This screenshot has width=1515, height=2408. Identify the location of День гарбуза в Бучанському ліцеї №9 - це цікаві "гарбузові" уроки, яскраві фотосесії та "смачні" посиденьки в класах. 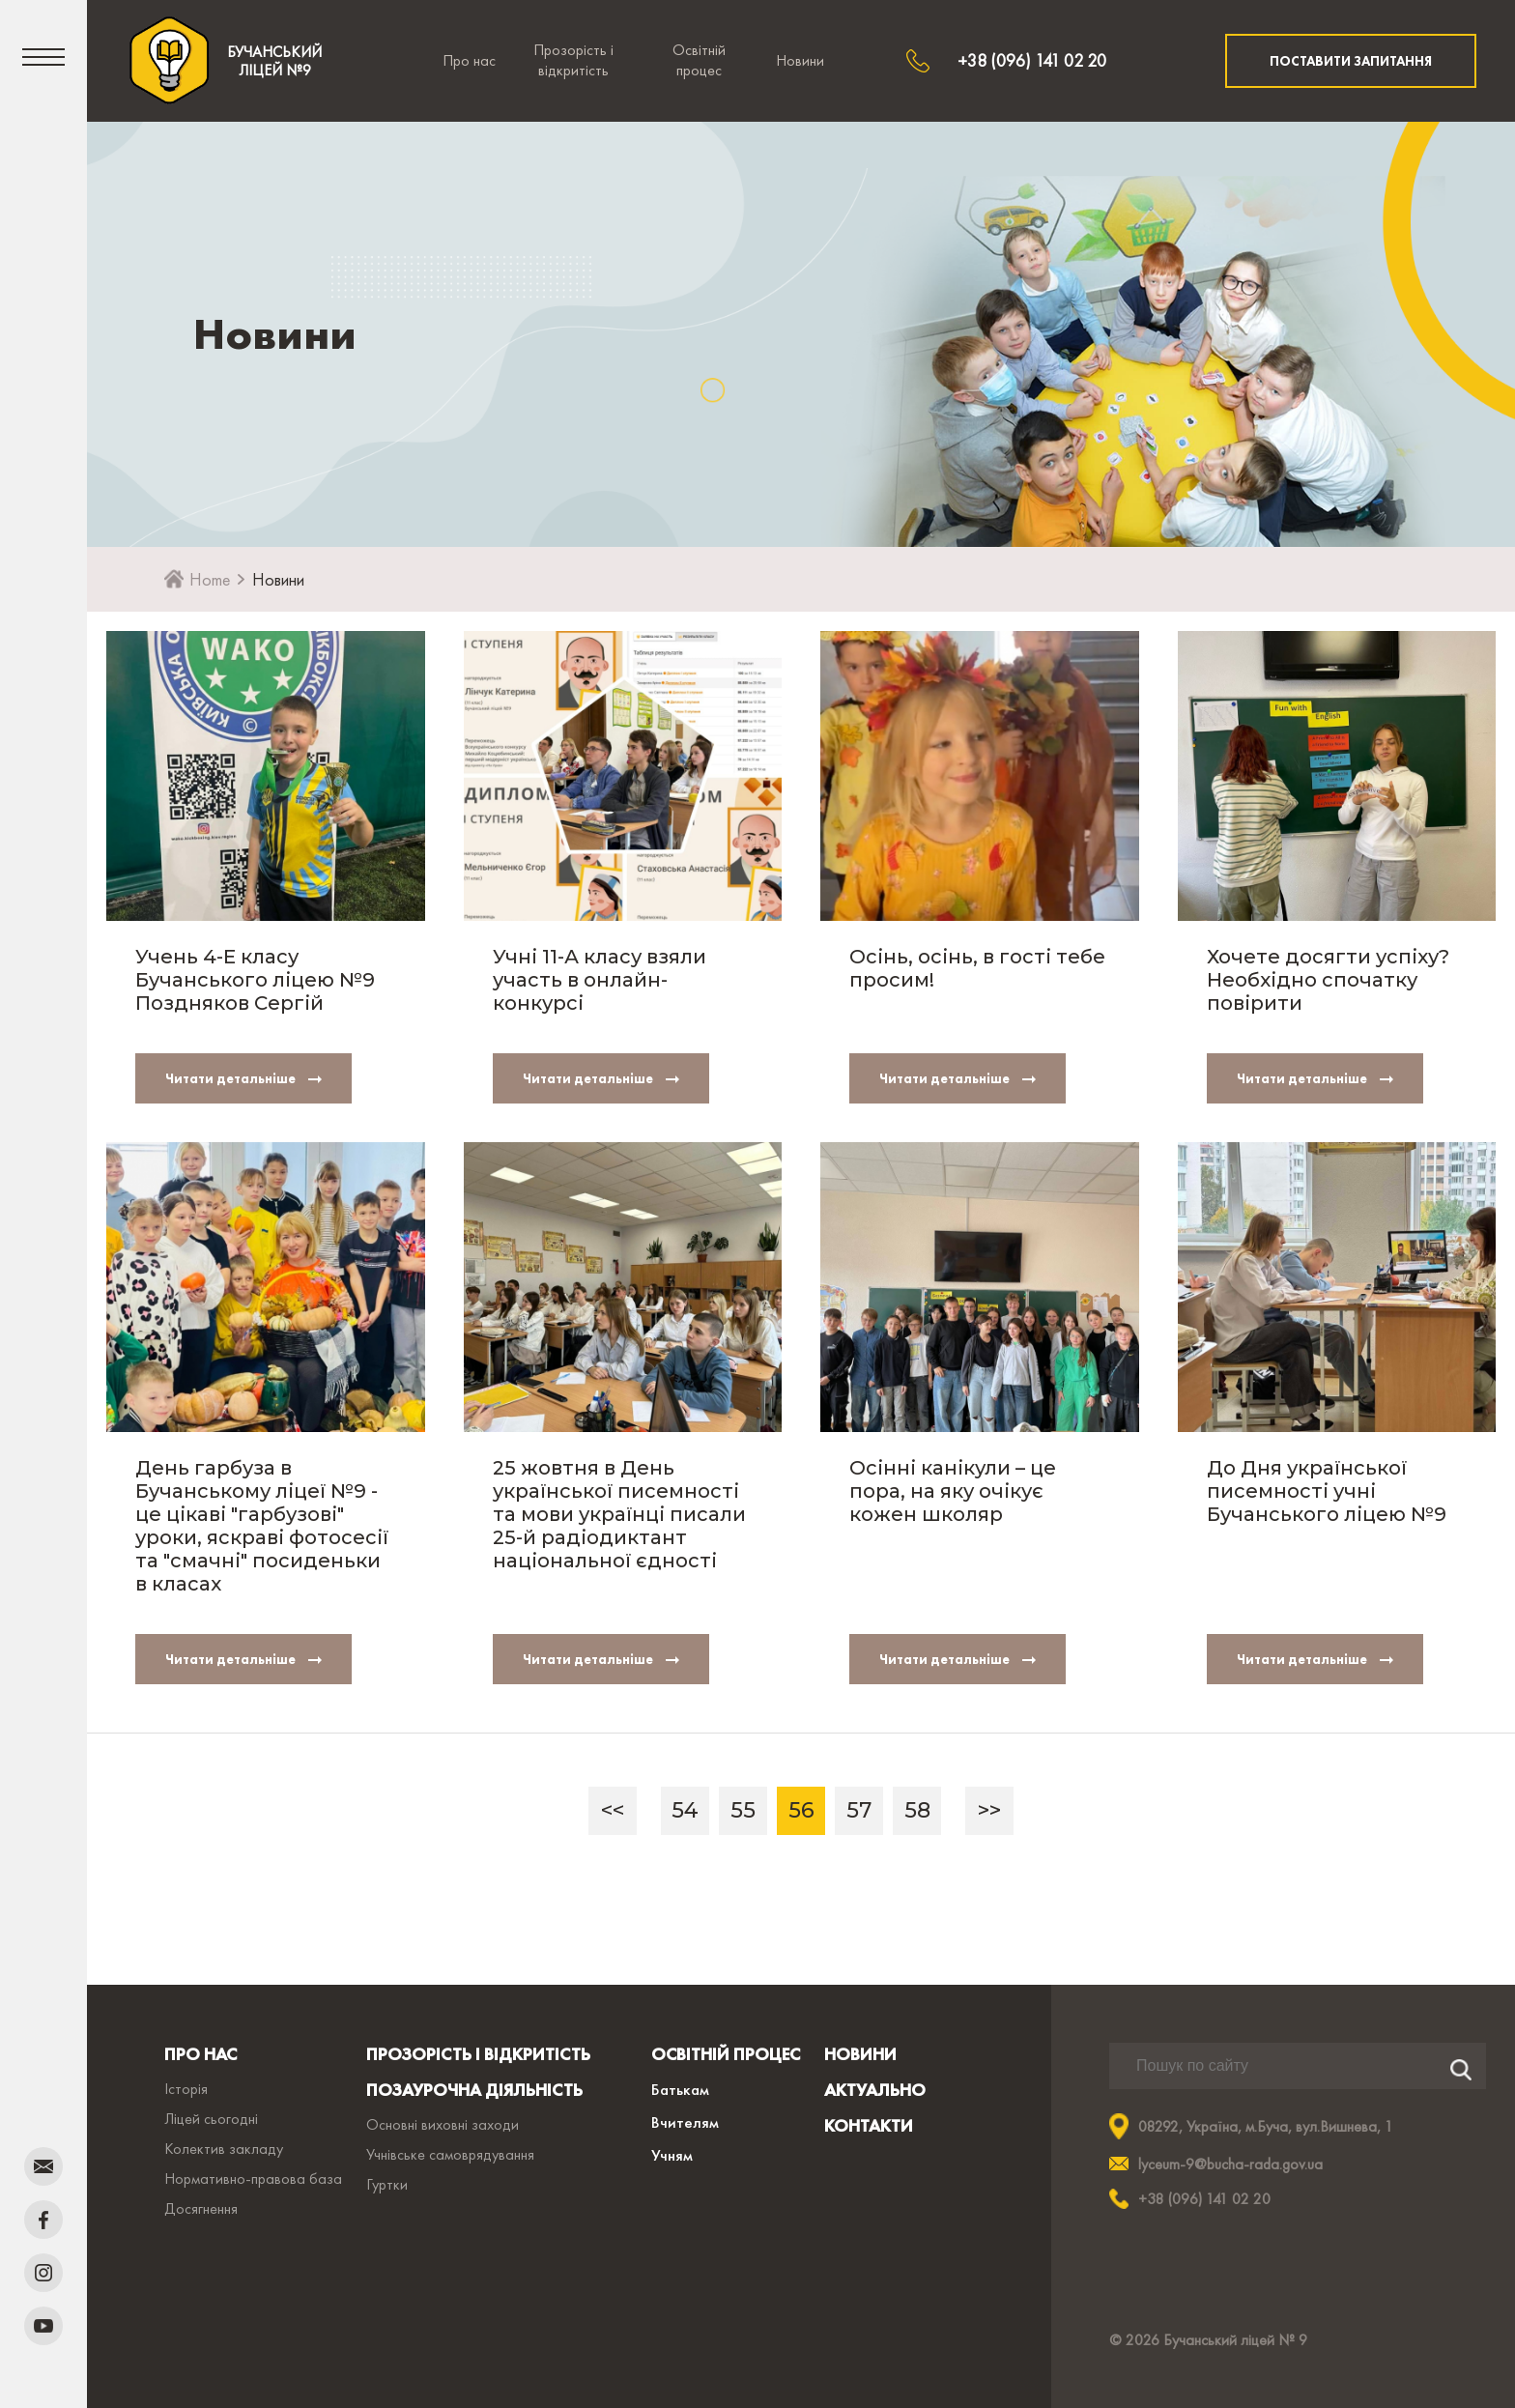
(261, 1525).